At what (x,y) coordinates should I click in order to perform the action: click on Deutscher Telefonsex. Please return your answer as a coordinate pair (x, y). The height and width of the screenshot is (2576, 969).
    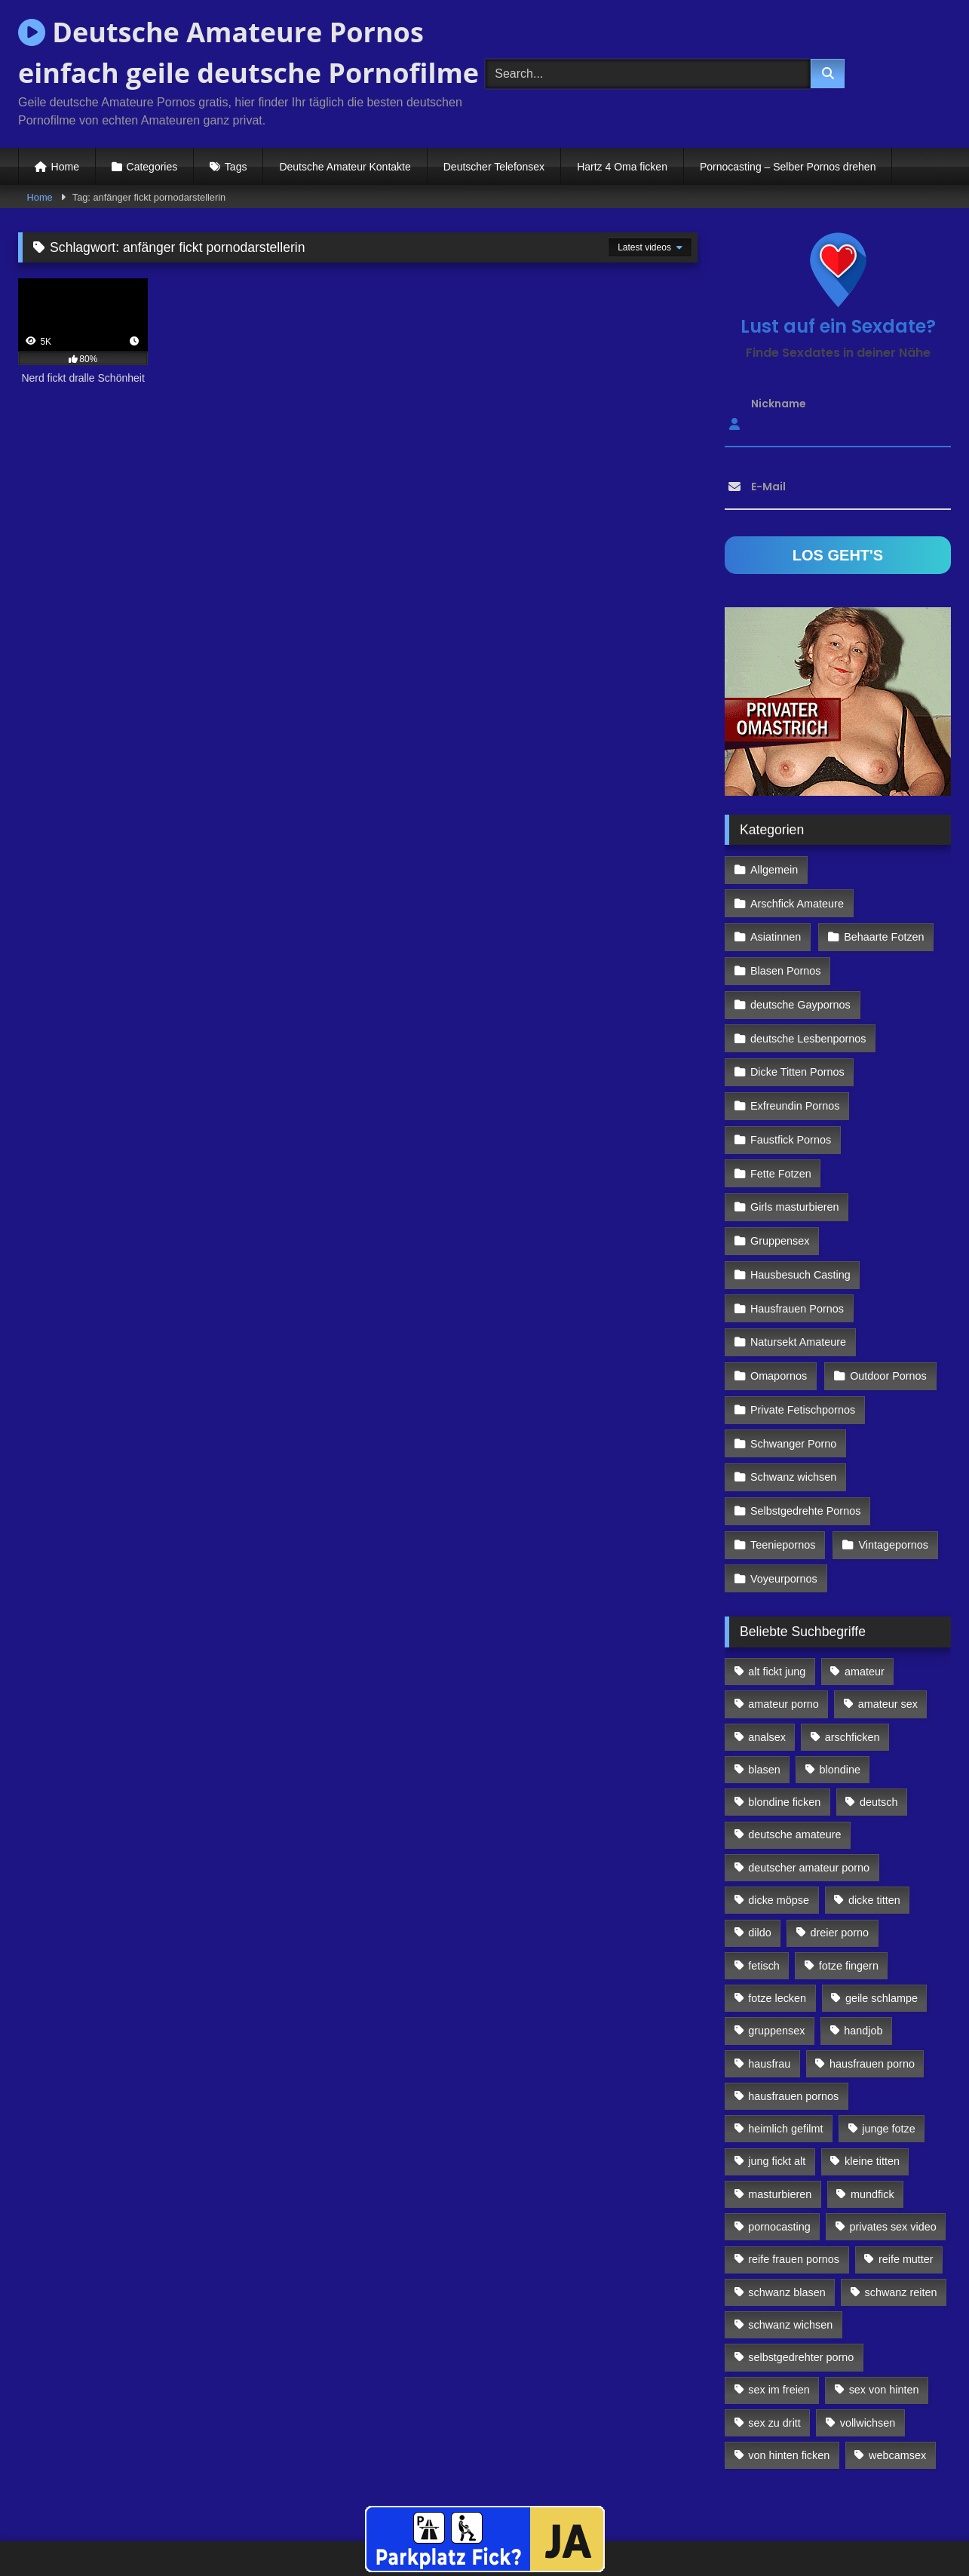
    Looking at the image, I should click on (493, 167).